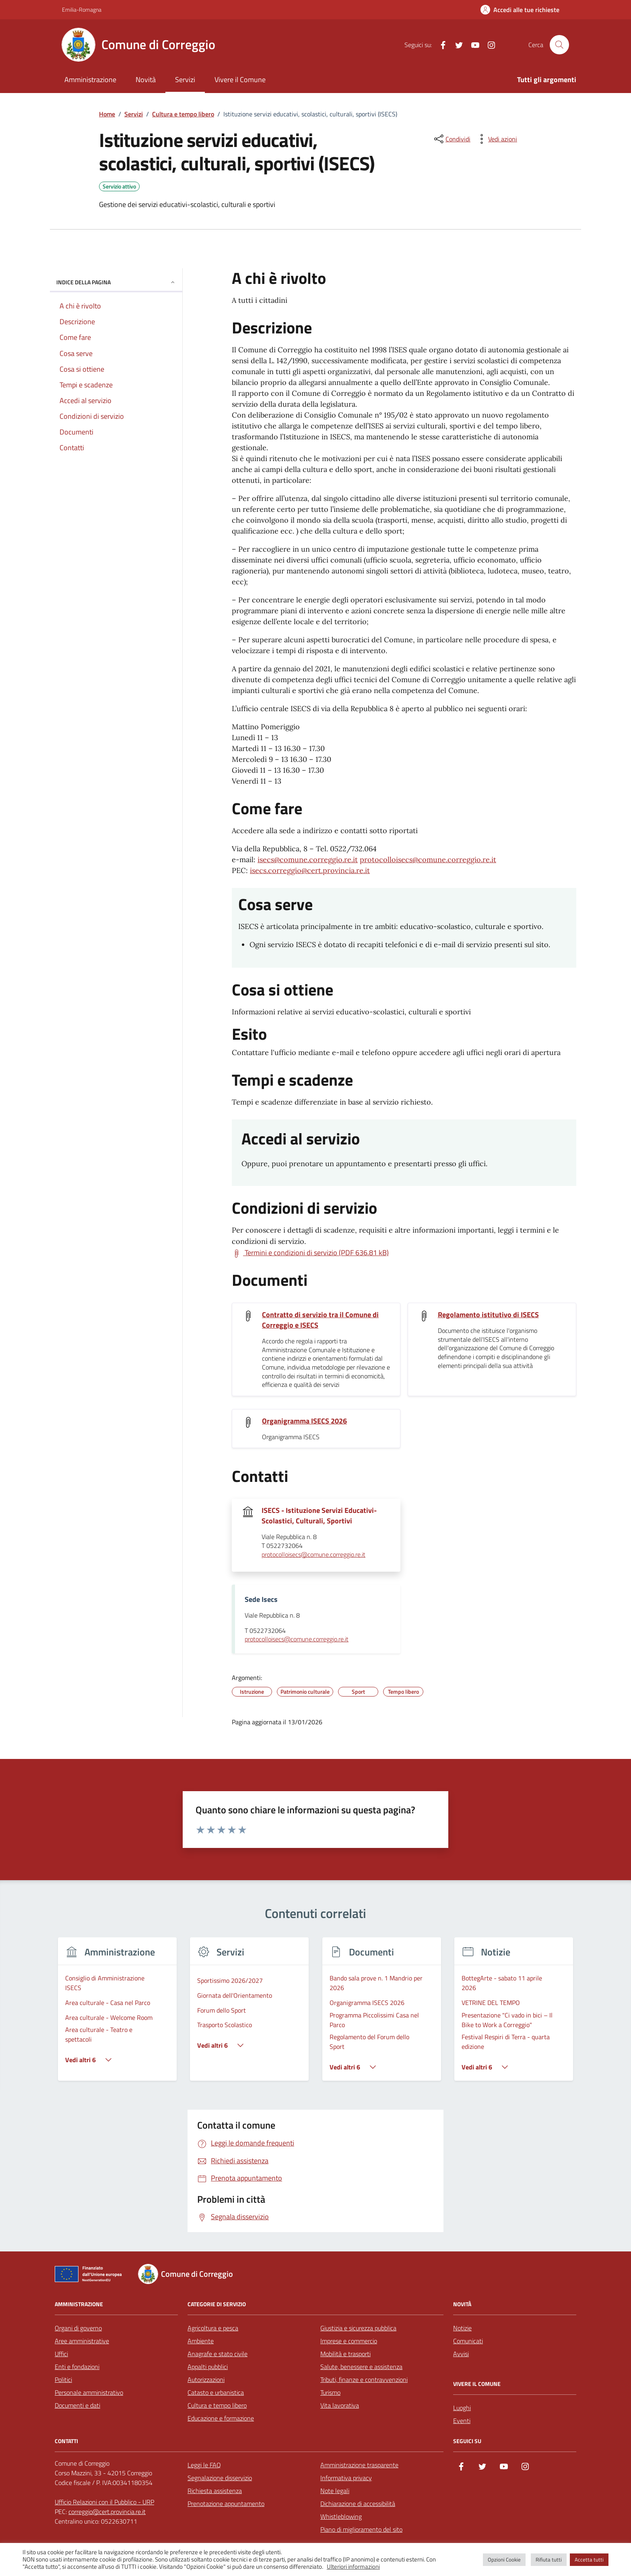 This screenshot has width=631, height=2576. Describe the element at coordinates (559, 44) in the screenshot. I see `[Cerca nel sito]` at that location.